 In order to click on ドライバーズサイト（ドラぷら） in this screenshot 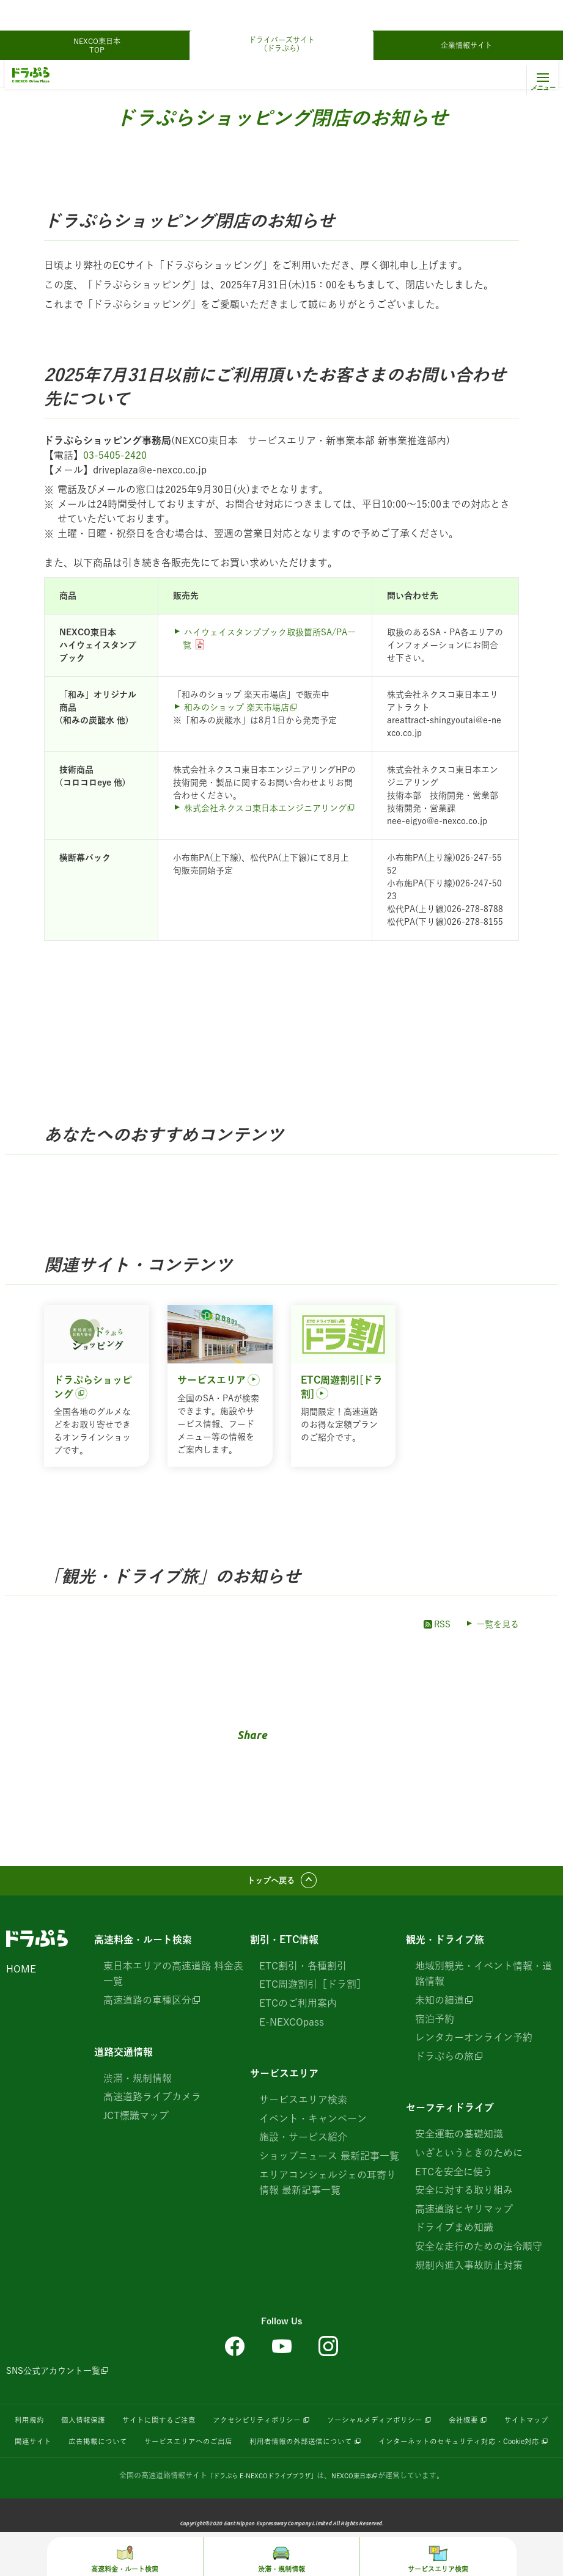, I will do `click(282, 13)`.